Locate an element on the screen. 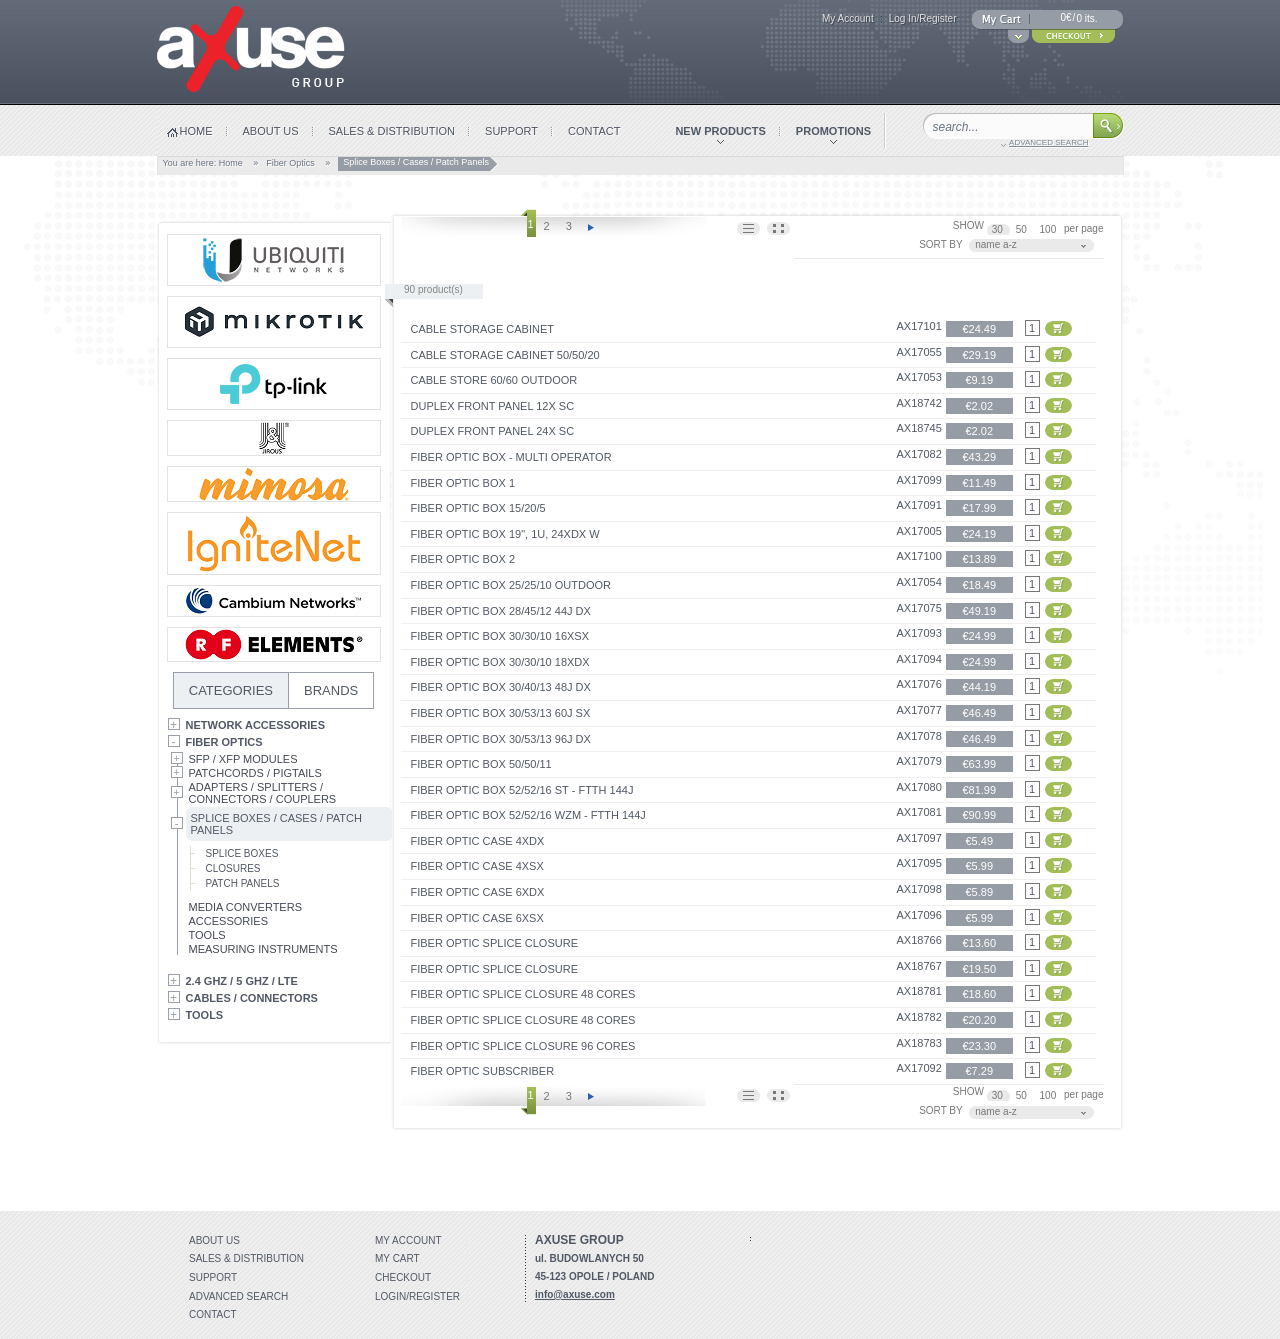  Cables / Connectors is located at coordinates (252, 998).